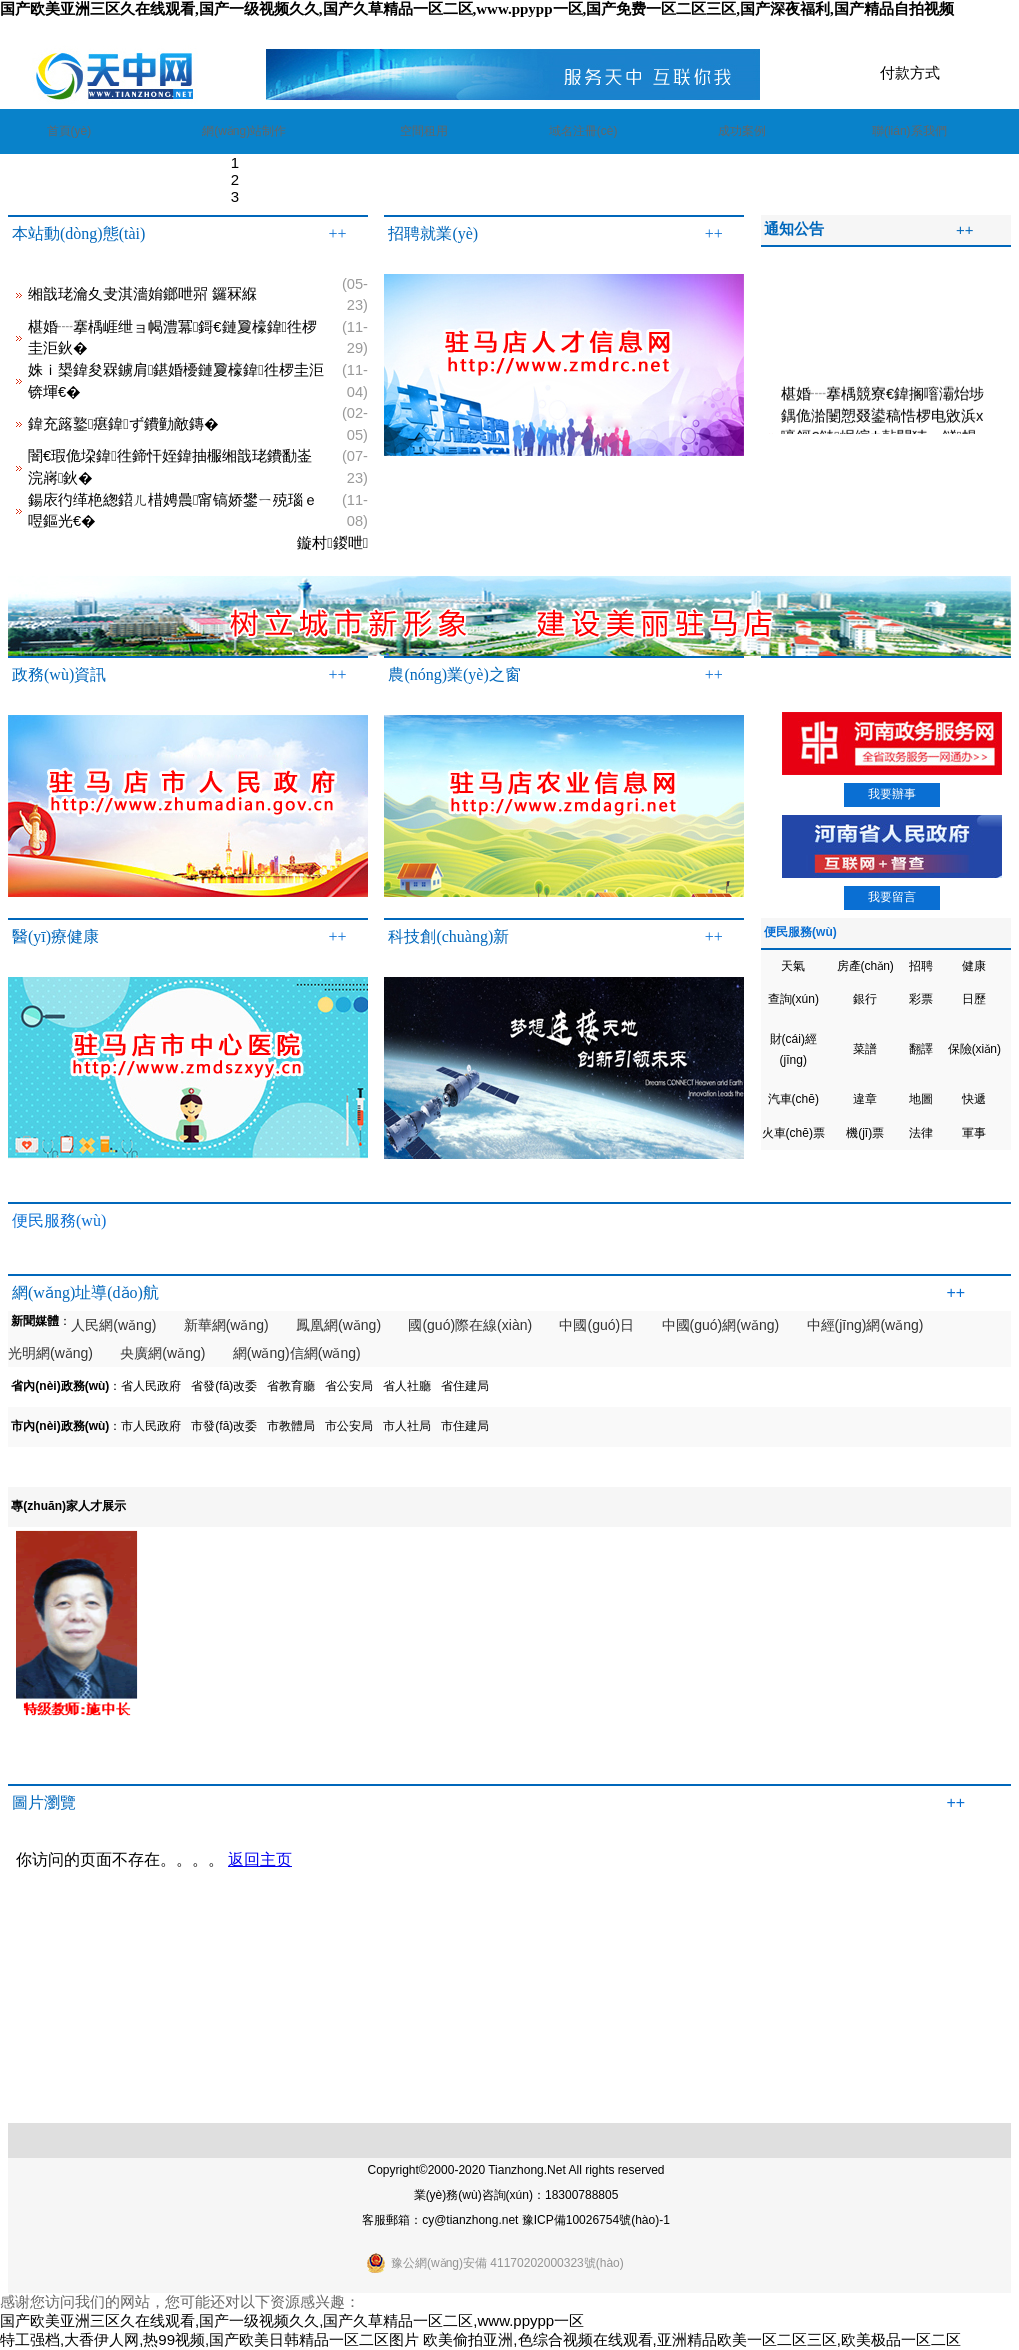  Describe the element at coordinates (209, 2339) in the screenshot. I see `特工强档,大香伊人网,热99视频,国产欧美日韩精品一区二区图片` at that location.